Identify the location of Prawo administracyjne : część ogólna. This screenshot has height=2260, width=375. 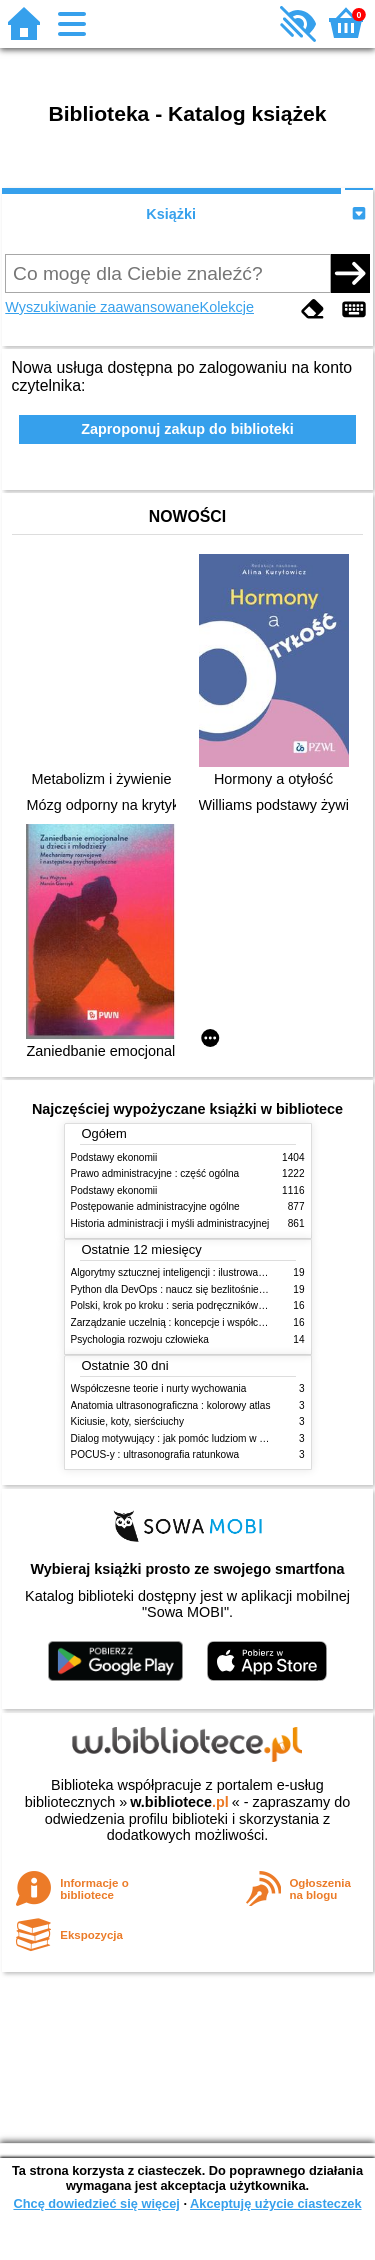
(155, 1173).